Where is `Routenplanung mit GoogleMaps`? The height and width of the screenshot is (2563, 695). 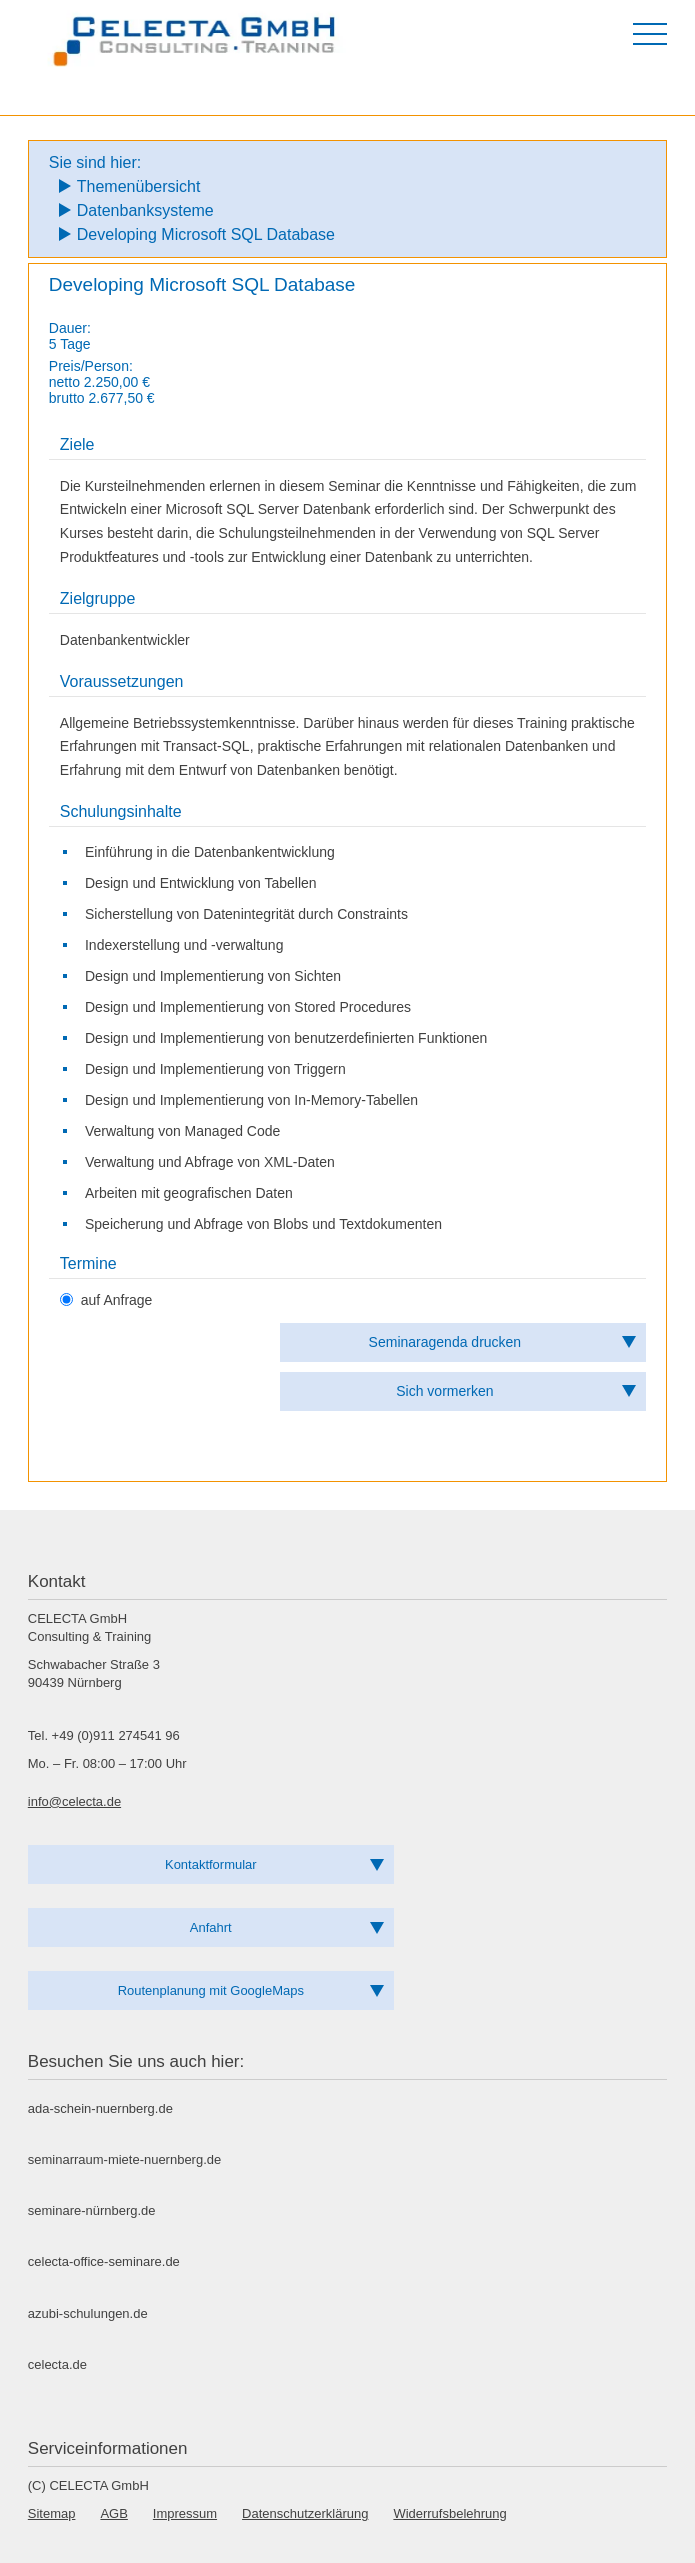 Routenplanung mit GoogleMaps is located at coordinates (211, 1990).